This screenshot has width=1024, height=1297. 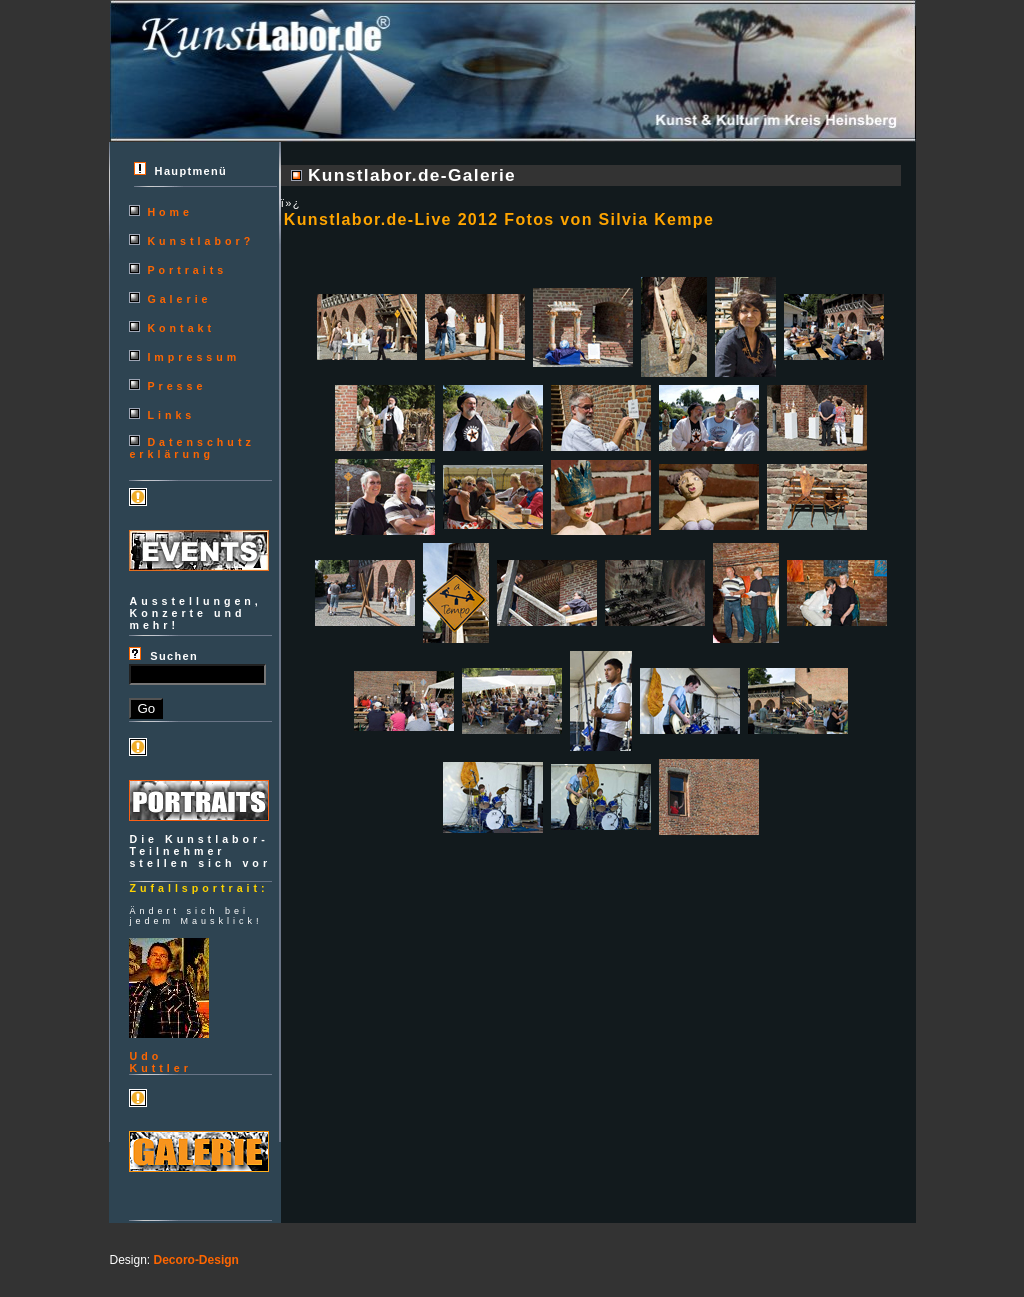 I want to click on Presse, so click(x=176, y=386).